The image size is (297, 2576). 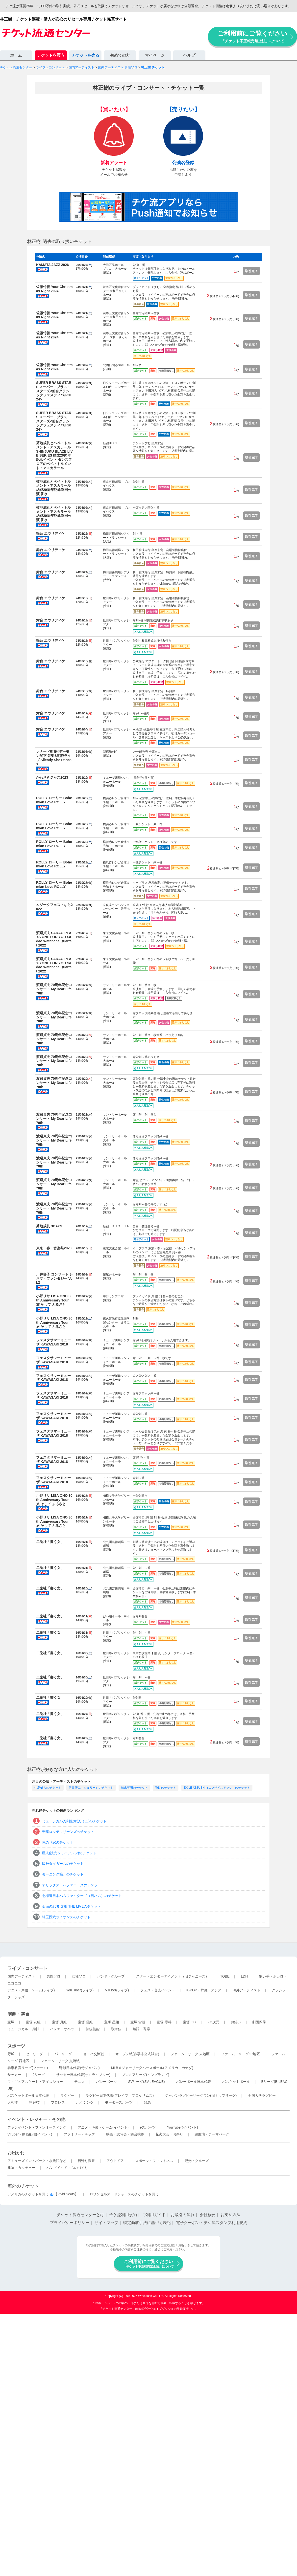 What do you see at coordinates (18, 2014) in the screenshot?
I see `演劇・舞台` at bounding box center [18, 2014].